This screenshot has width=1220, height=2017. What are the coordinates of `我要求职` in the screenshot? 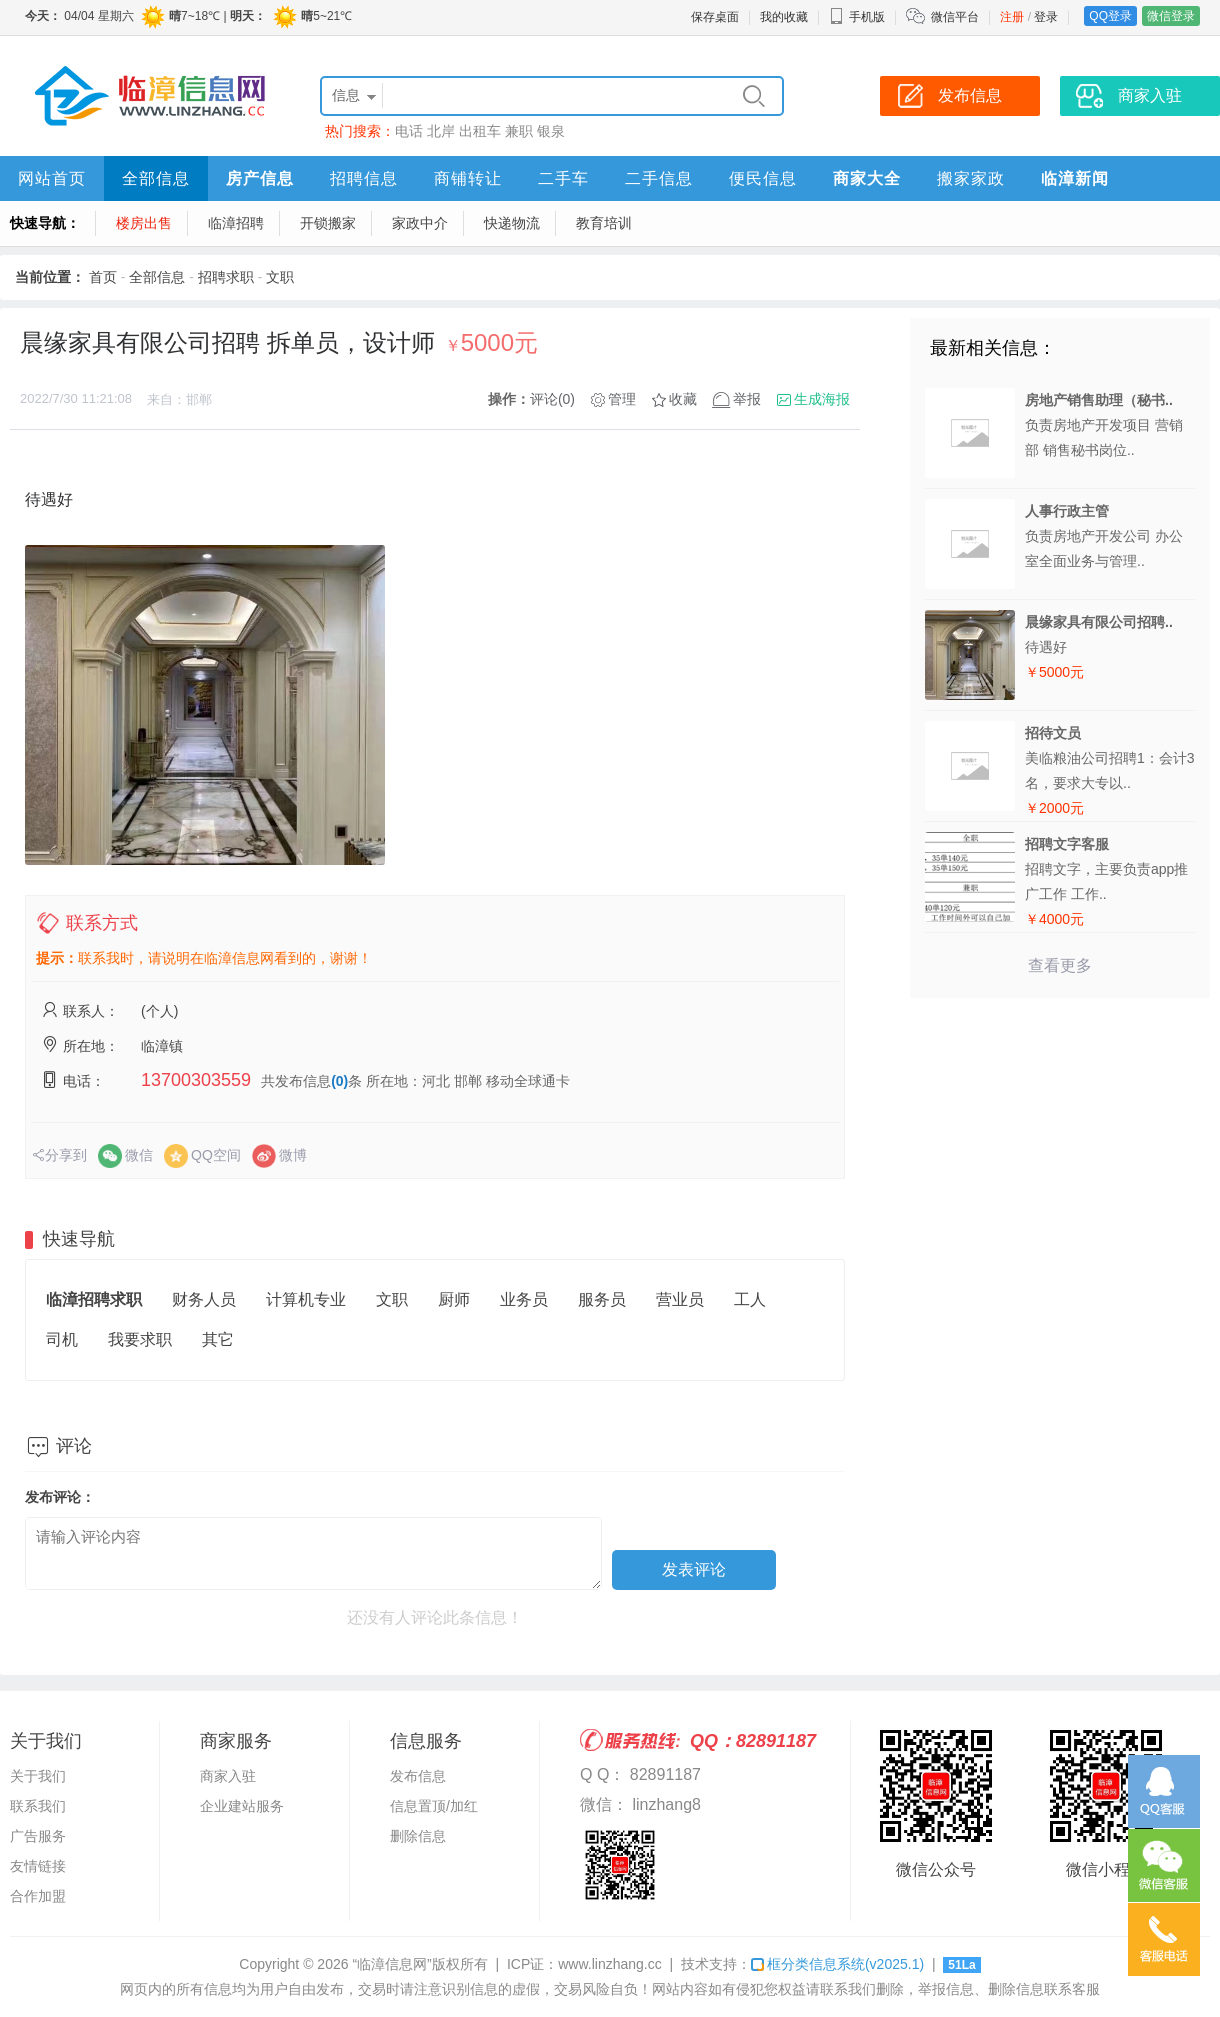 It's located at (140, 1339).